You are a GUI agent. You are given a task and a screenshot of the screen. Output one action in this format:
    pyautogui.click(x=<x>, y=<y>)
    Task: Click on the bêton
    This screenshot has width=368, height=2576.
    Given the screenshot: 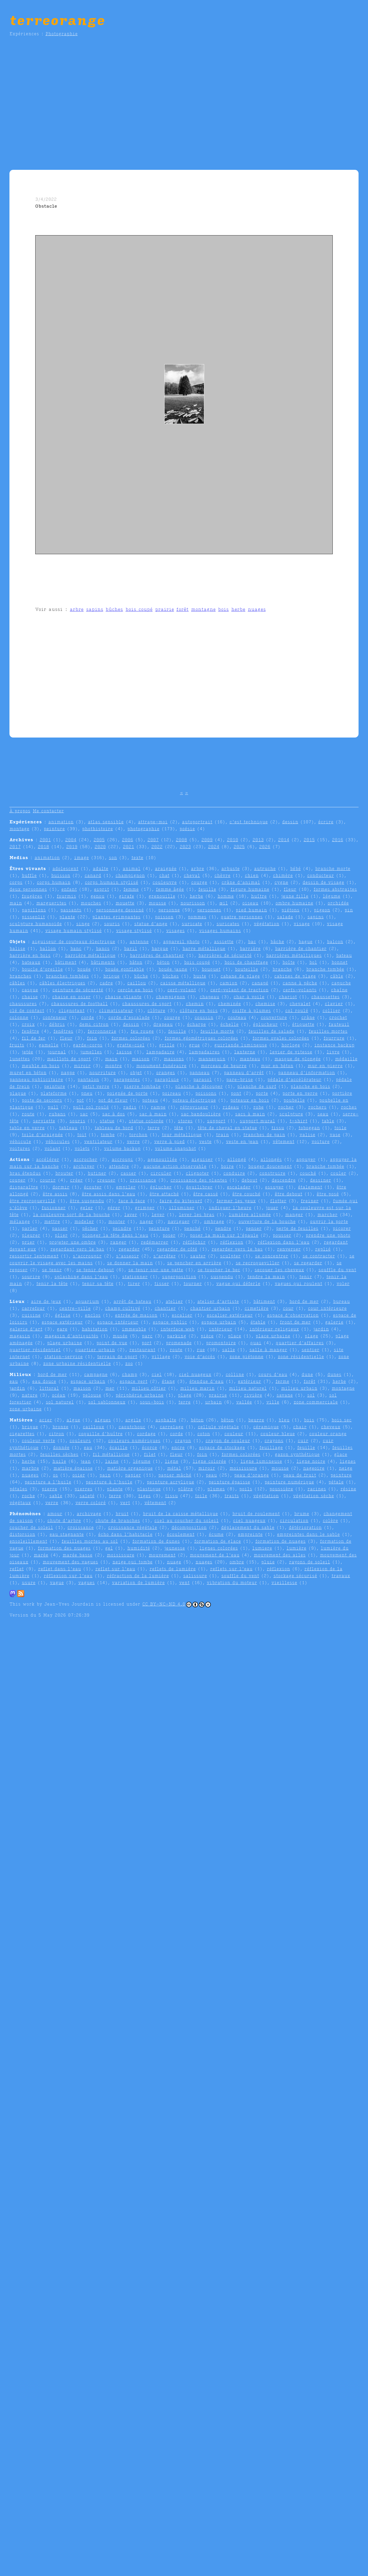 What is the action you would take?
    pyautogui.click(x=227, y=1419)
    